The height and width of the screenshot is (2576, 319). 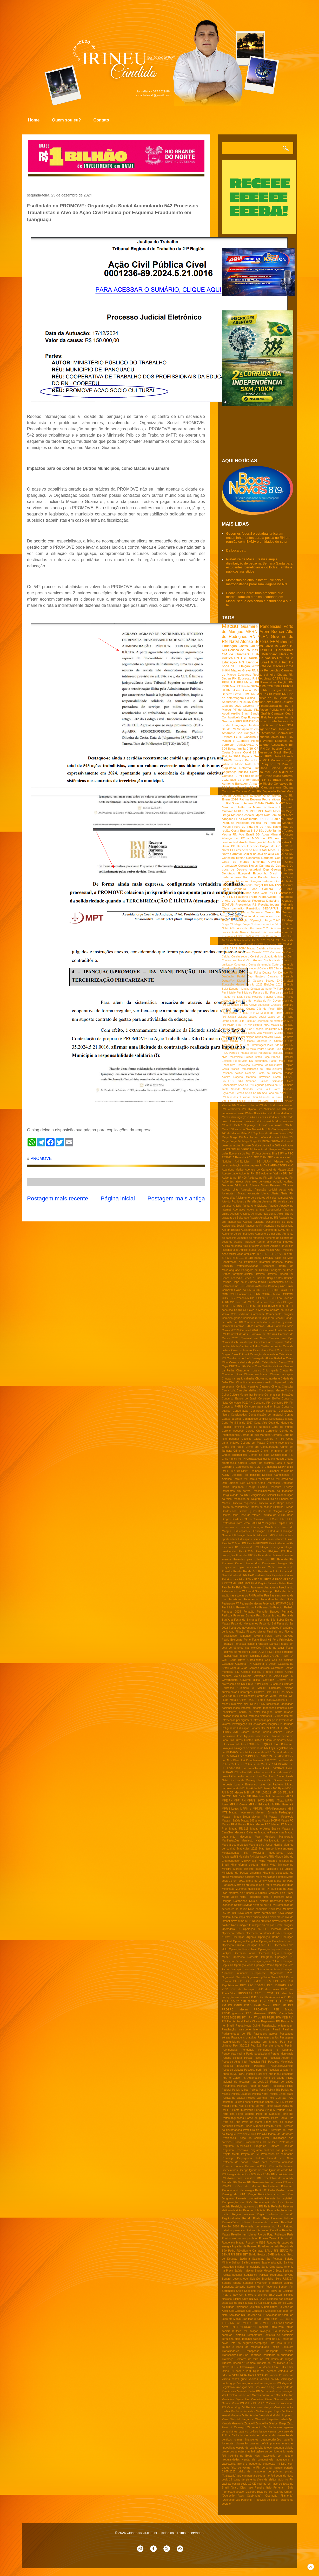 What do you see at coordinates (251, 1499) in the screenshot?
I see `Despedida de Wolgrand Silva` at bounding box center [251, 1499].